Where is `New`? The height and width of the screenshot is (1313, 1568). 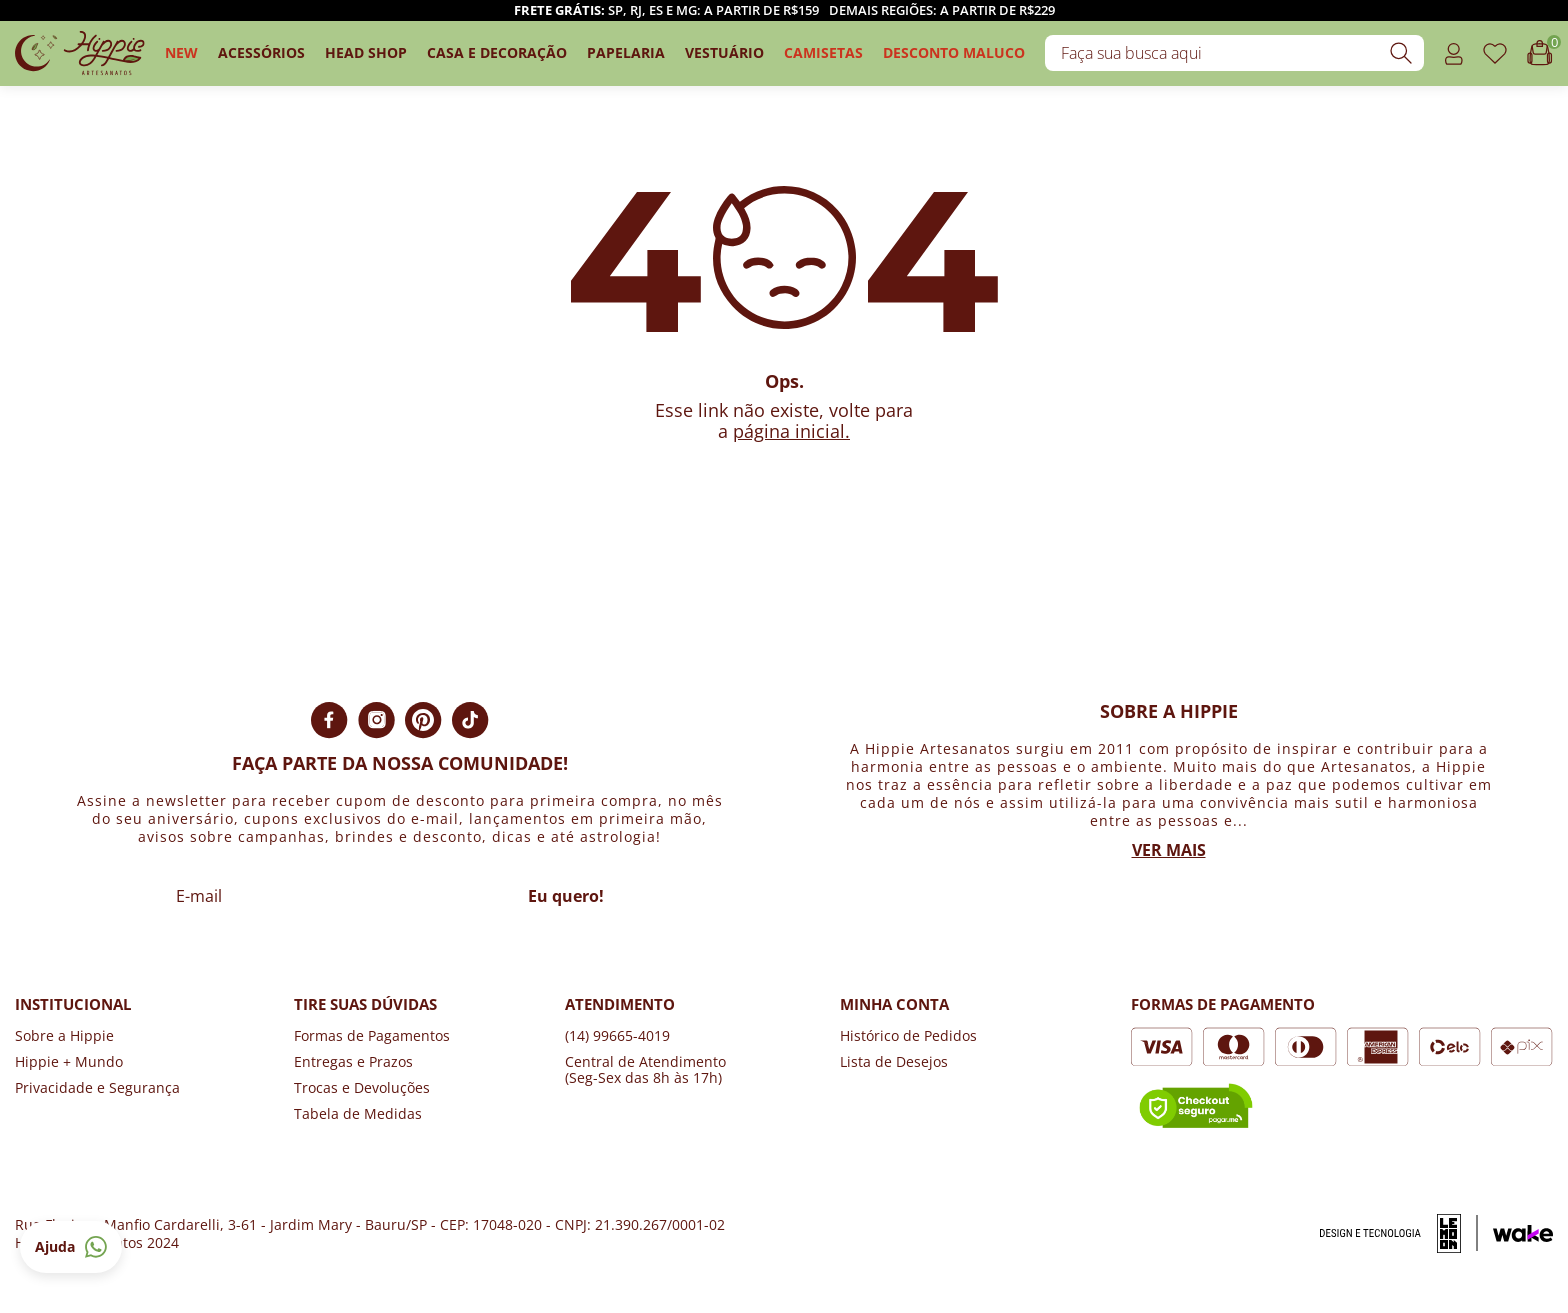 New is located at coordinates (181, 52).